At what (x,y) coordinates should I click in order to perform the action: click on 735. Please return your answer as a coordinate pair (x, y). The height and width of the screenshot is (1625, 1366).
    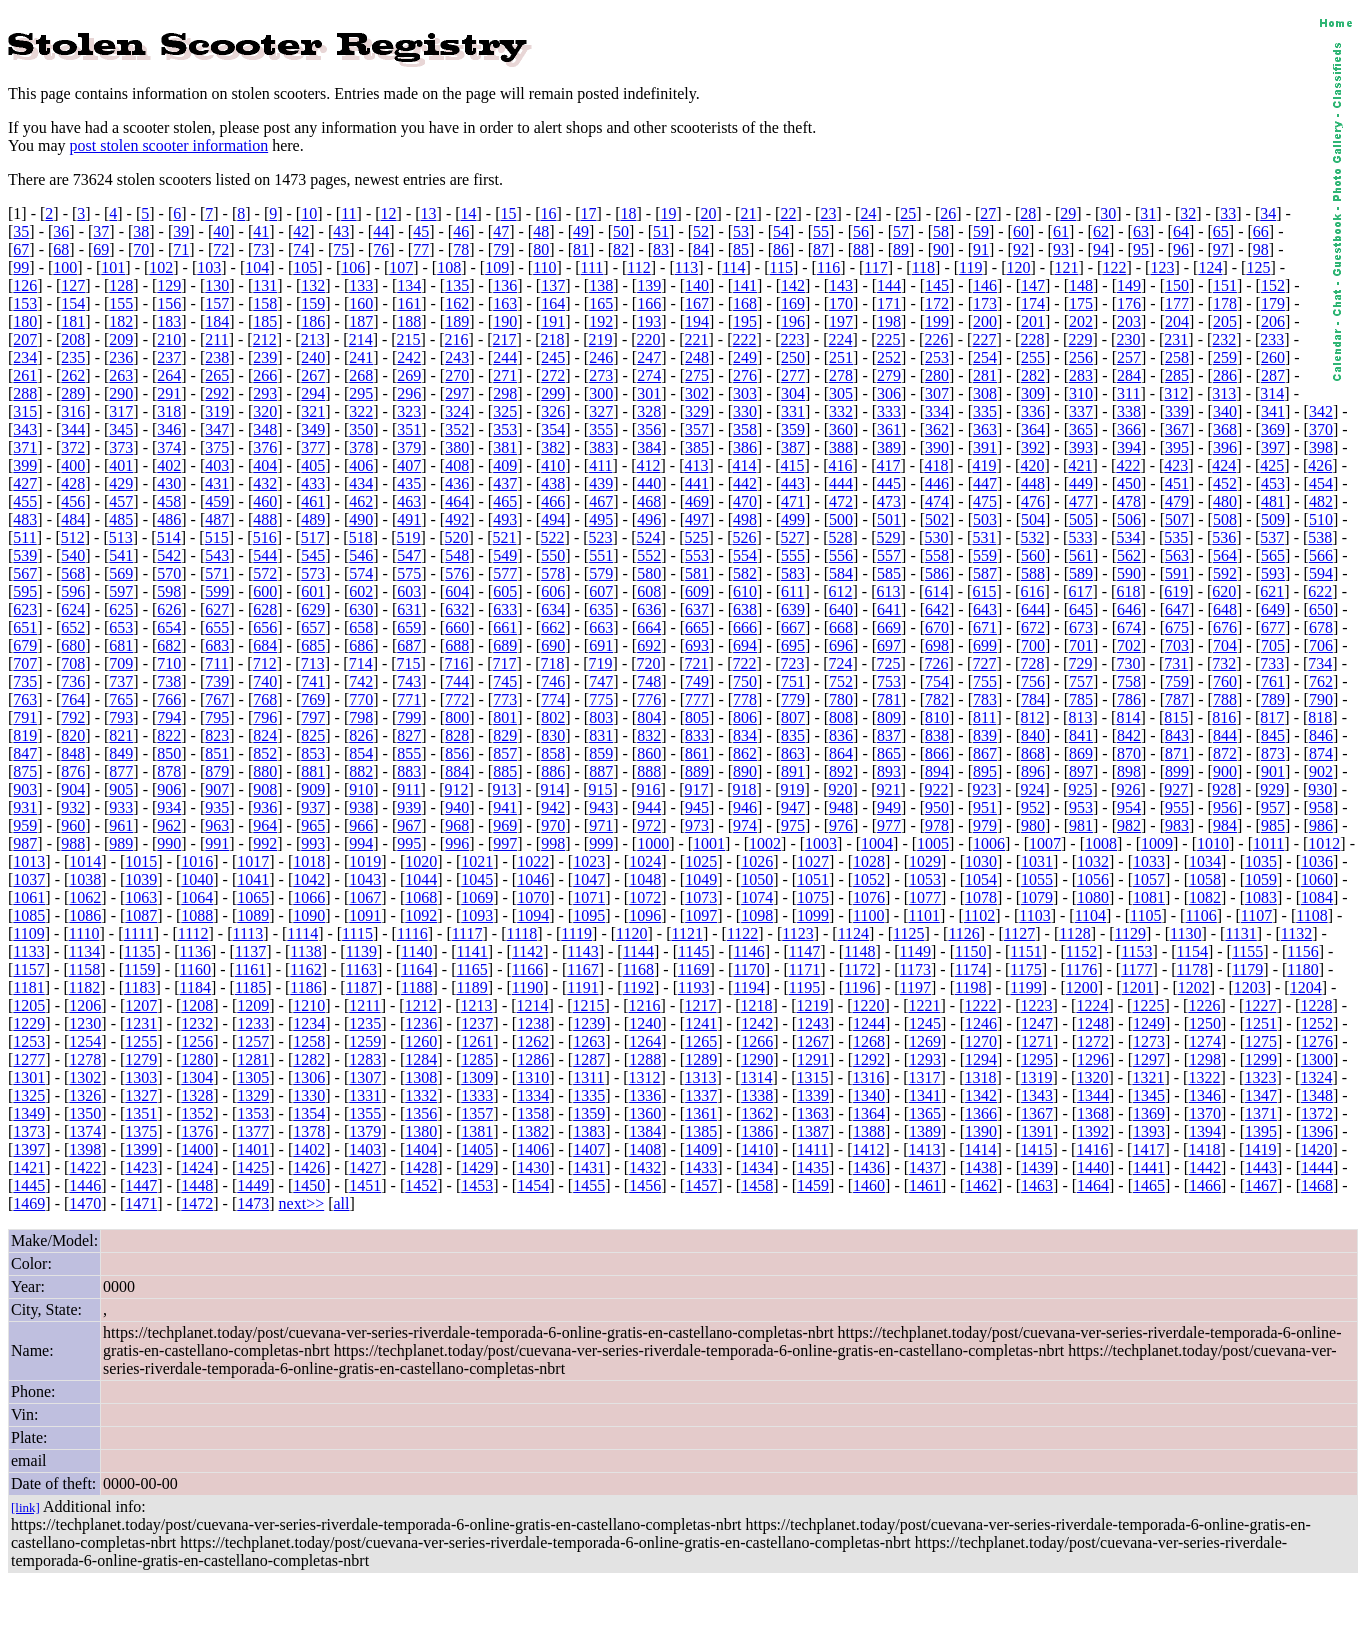
    Looking at the image, I should click on (25, 681).